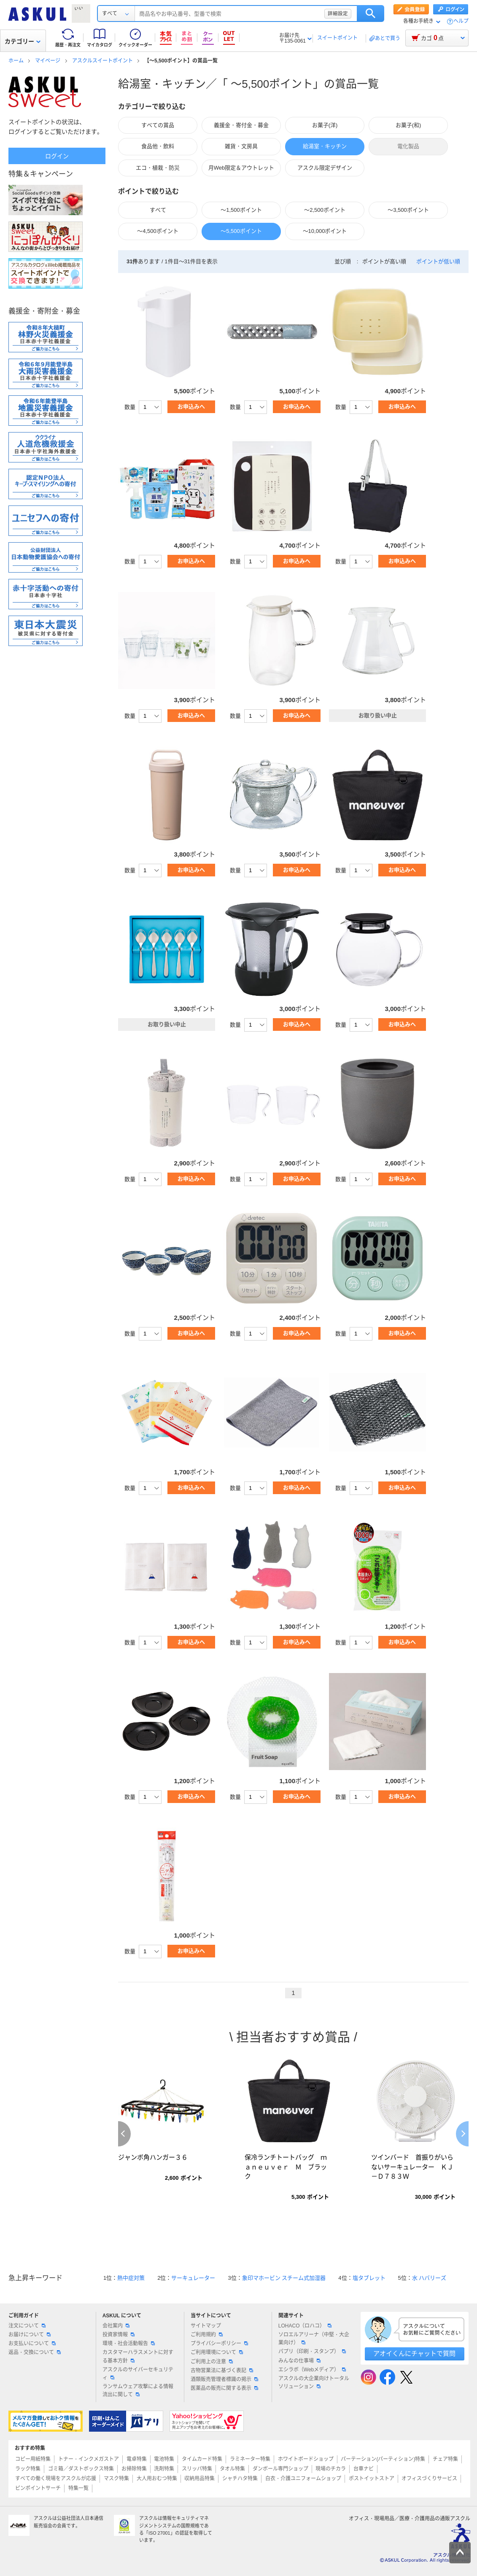 The image size is (477, 2576). Describe the element at coordinates (57, 156) in the screenshot. I see `ログイン` at that location.